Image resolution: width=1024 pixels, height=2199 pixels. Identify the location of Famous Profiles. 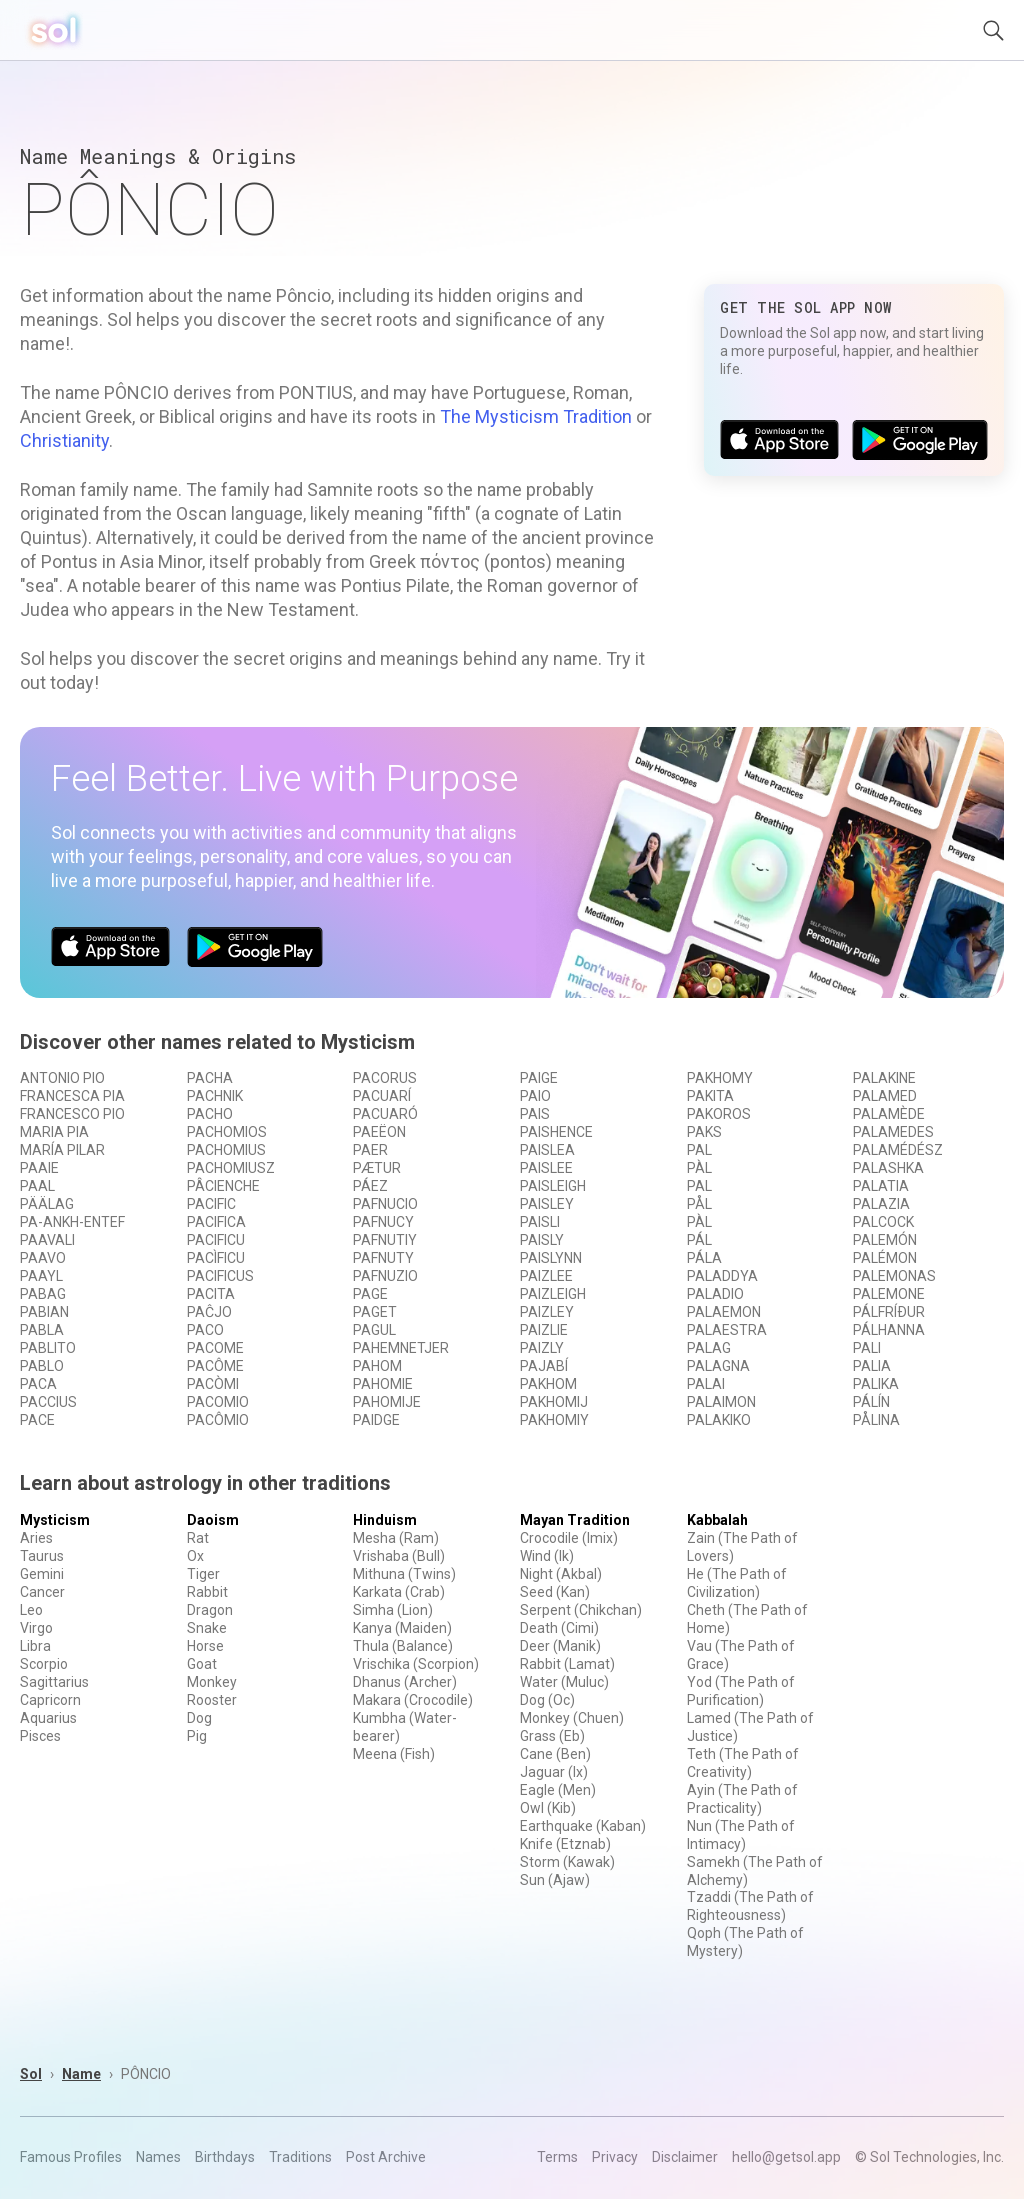
(71, 2157).